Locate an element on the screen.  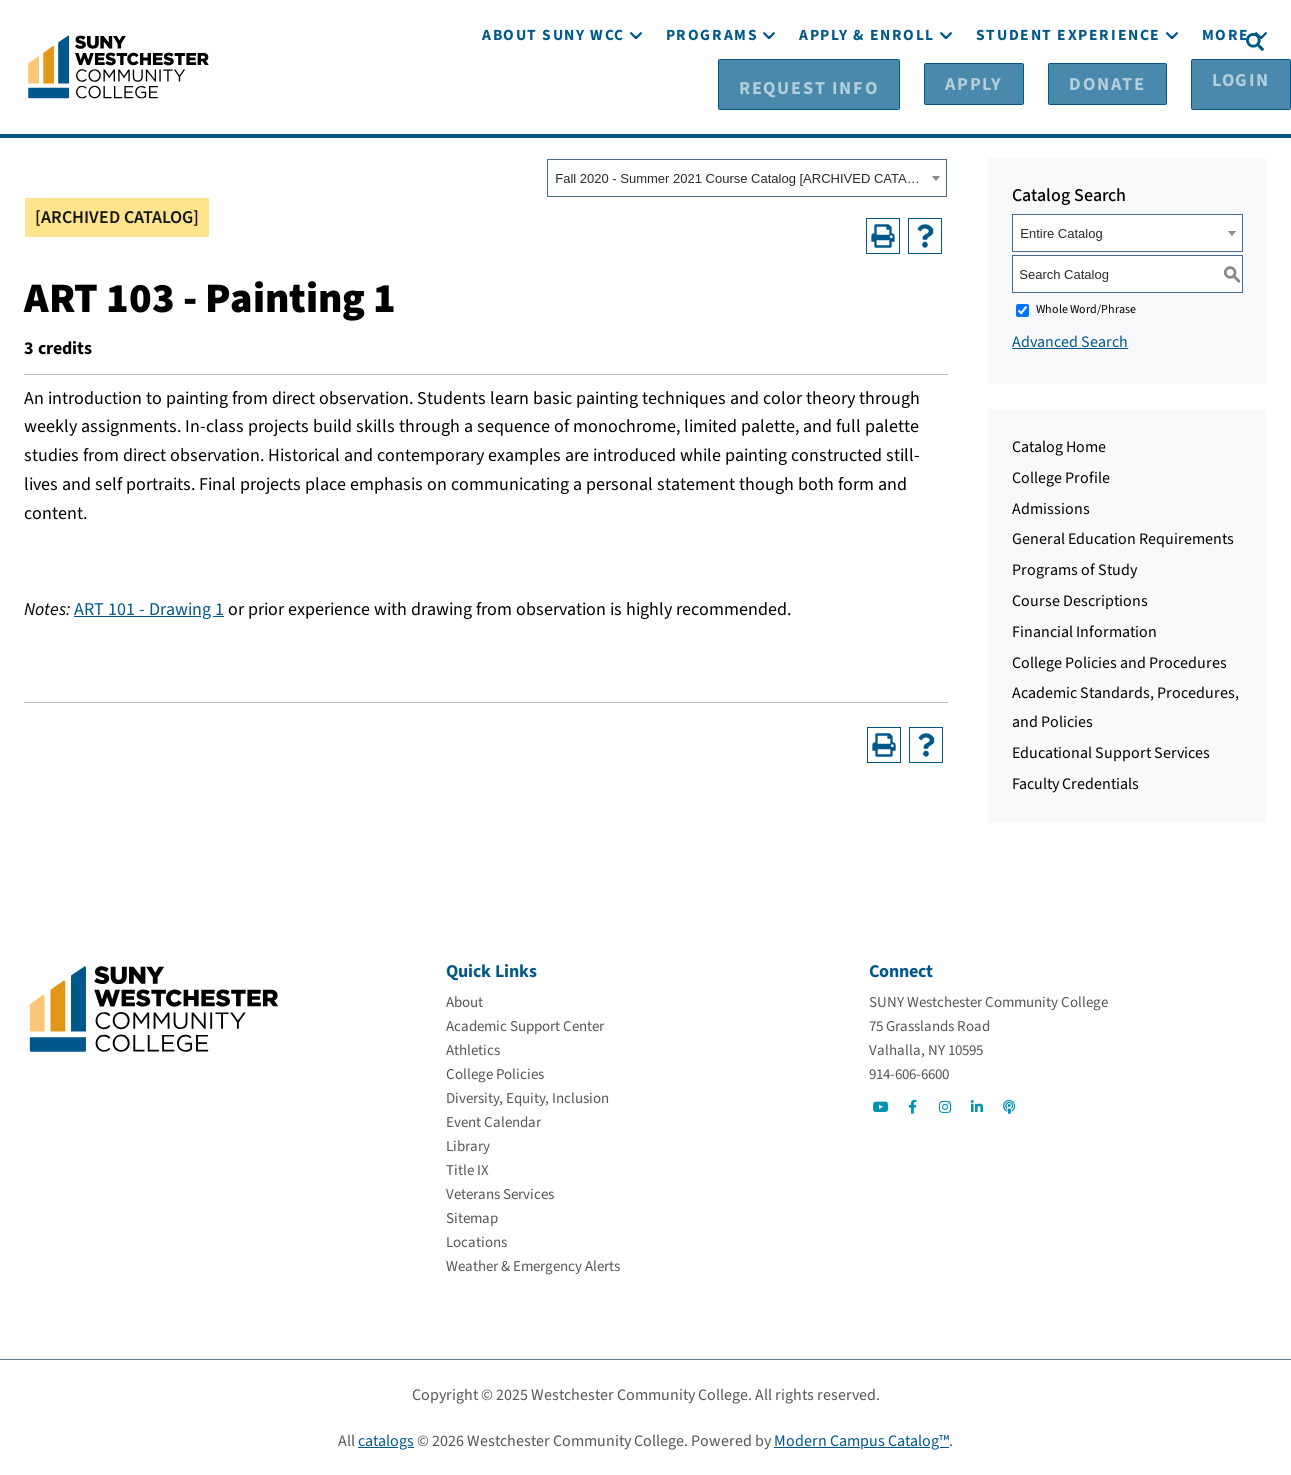
General Education Requirements is located at coordinates (1123, 538).